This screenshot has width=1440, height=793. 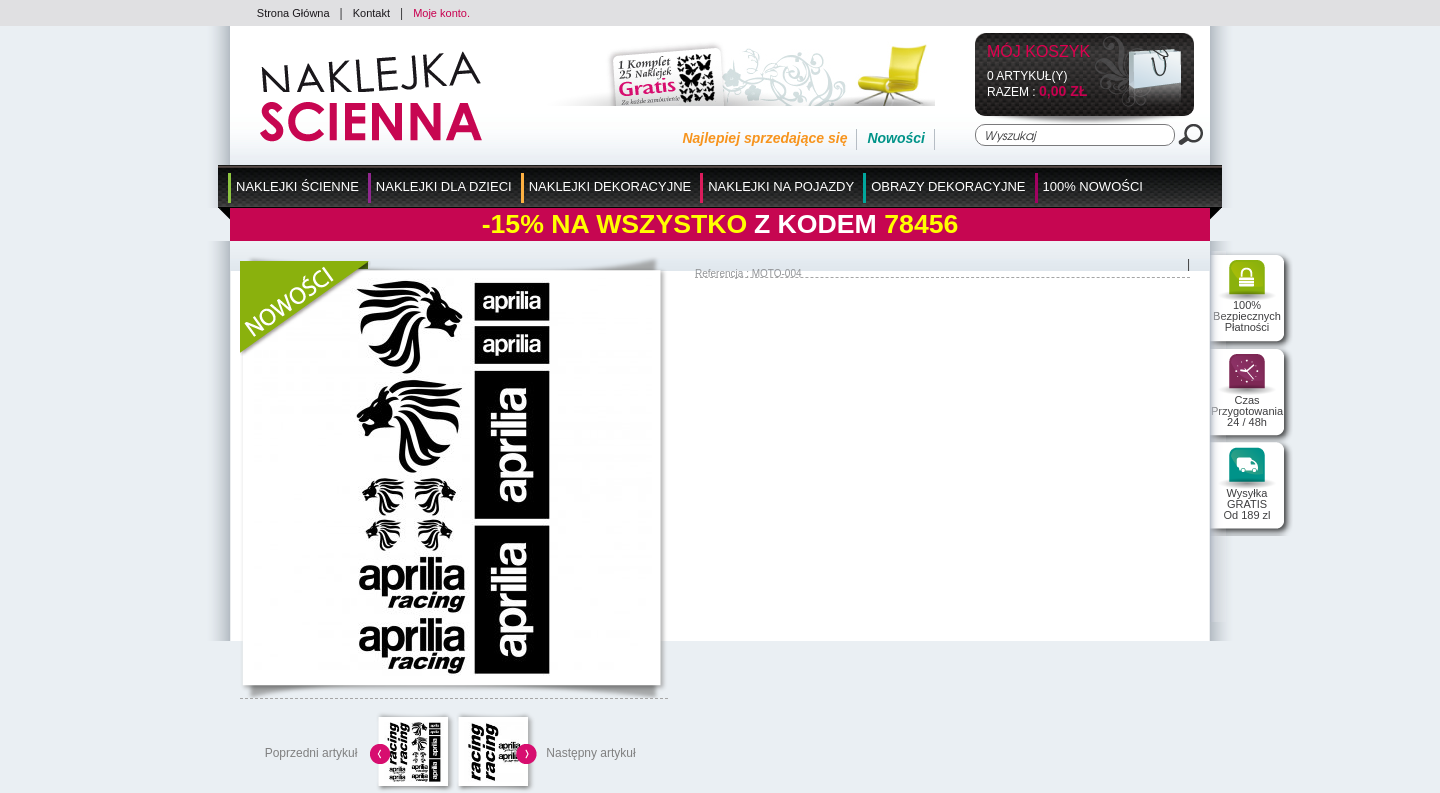 What do you see at coordinates (311, 753) in the screenshot?
I see `Poprzedni artykuł` at bounding box center [311, 753].